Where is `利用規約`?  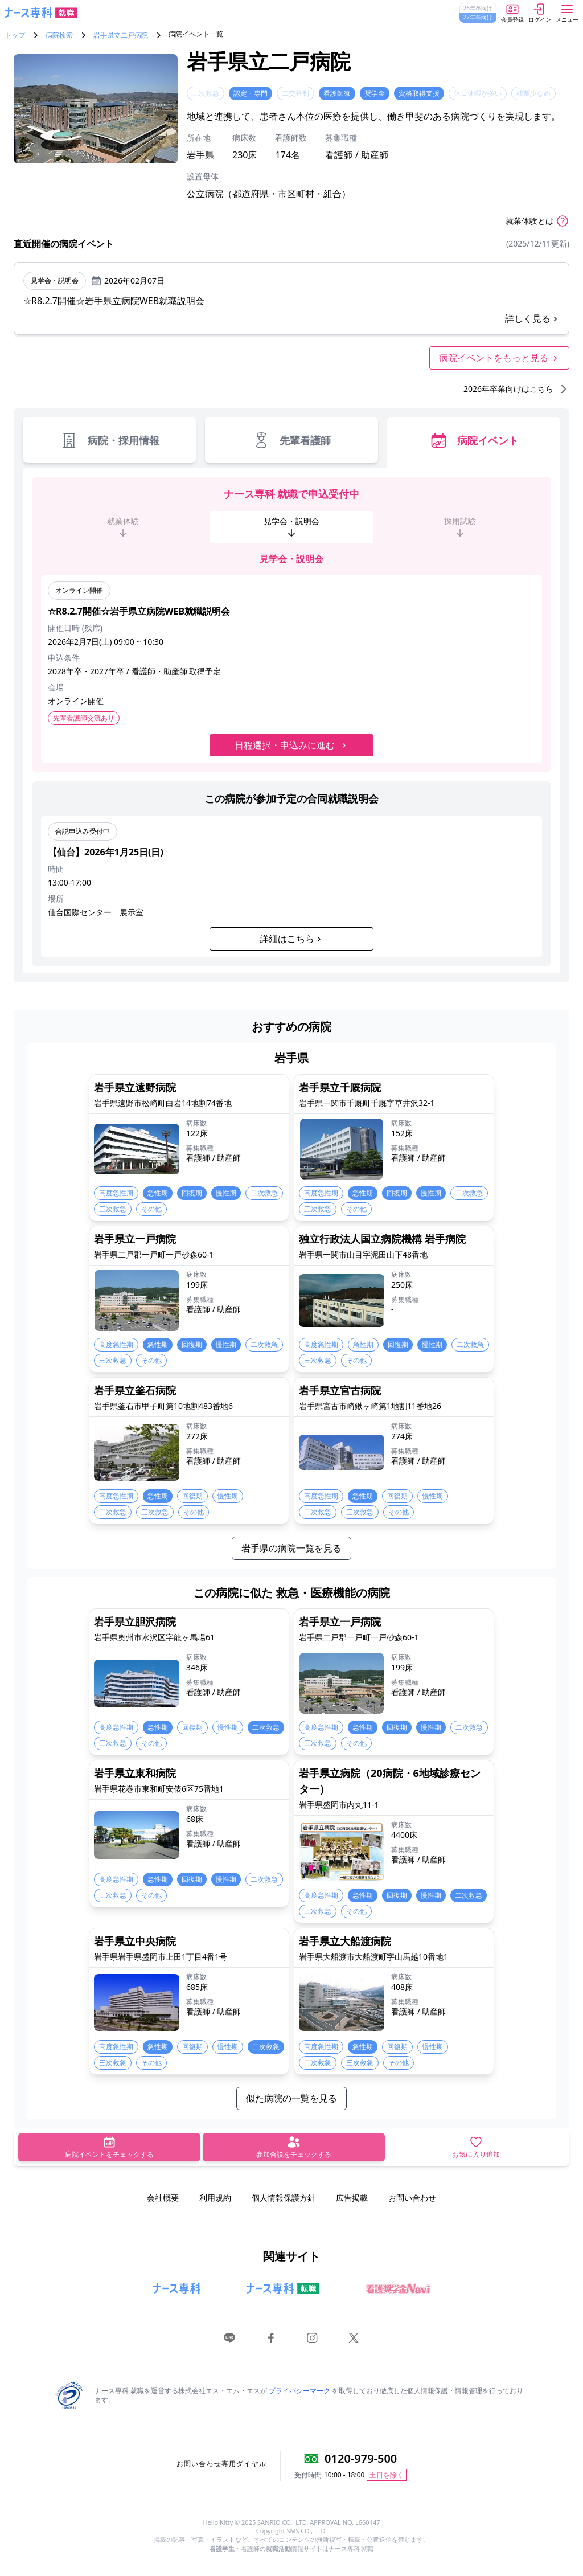 利用規約 is located at coordinates (215, 2197).